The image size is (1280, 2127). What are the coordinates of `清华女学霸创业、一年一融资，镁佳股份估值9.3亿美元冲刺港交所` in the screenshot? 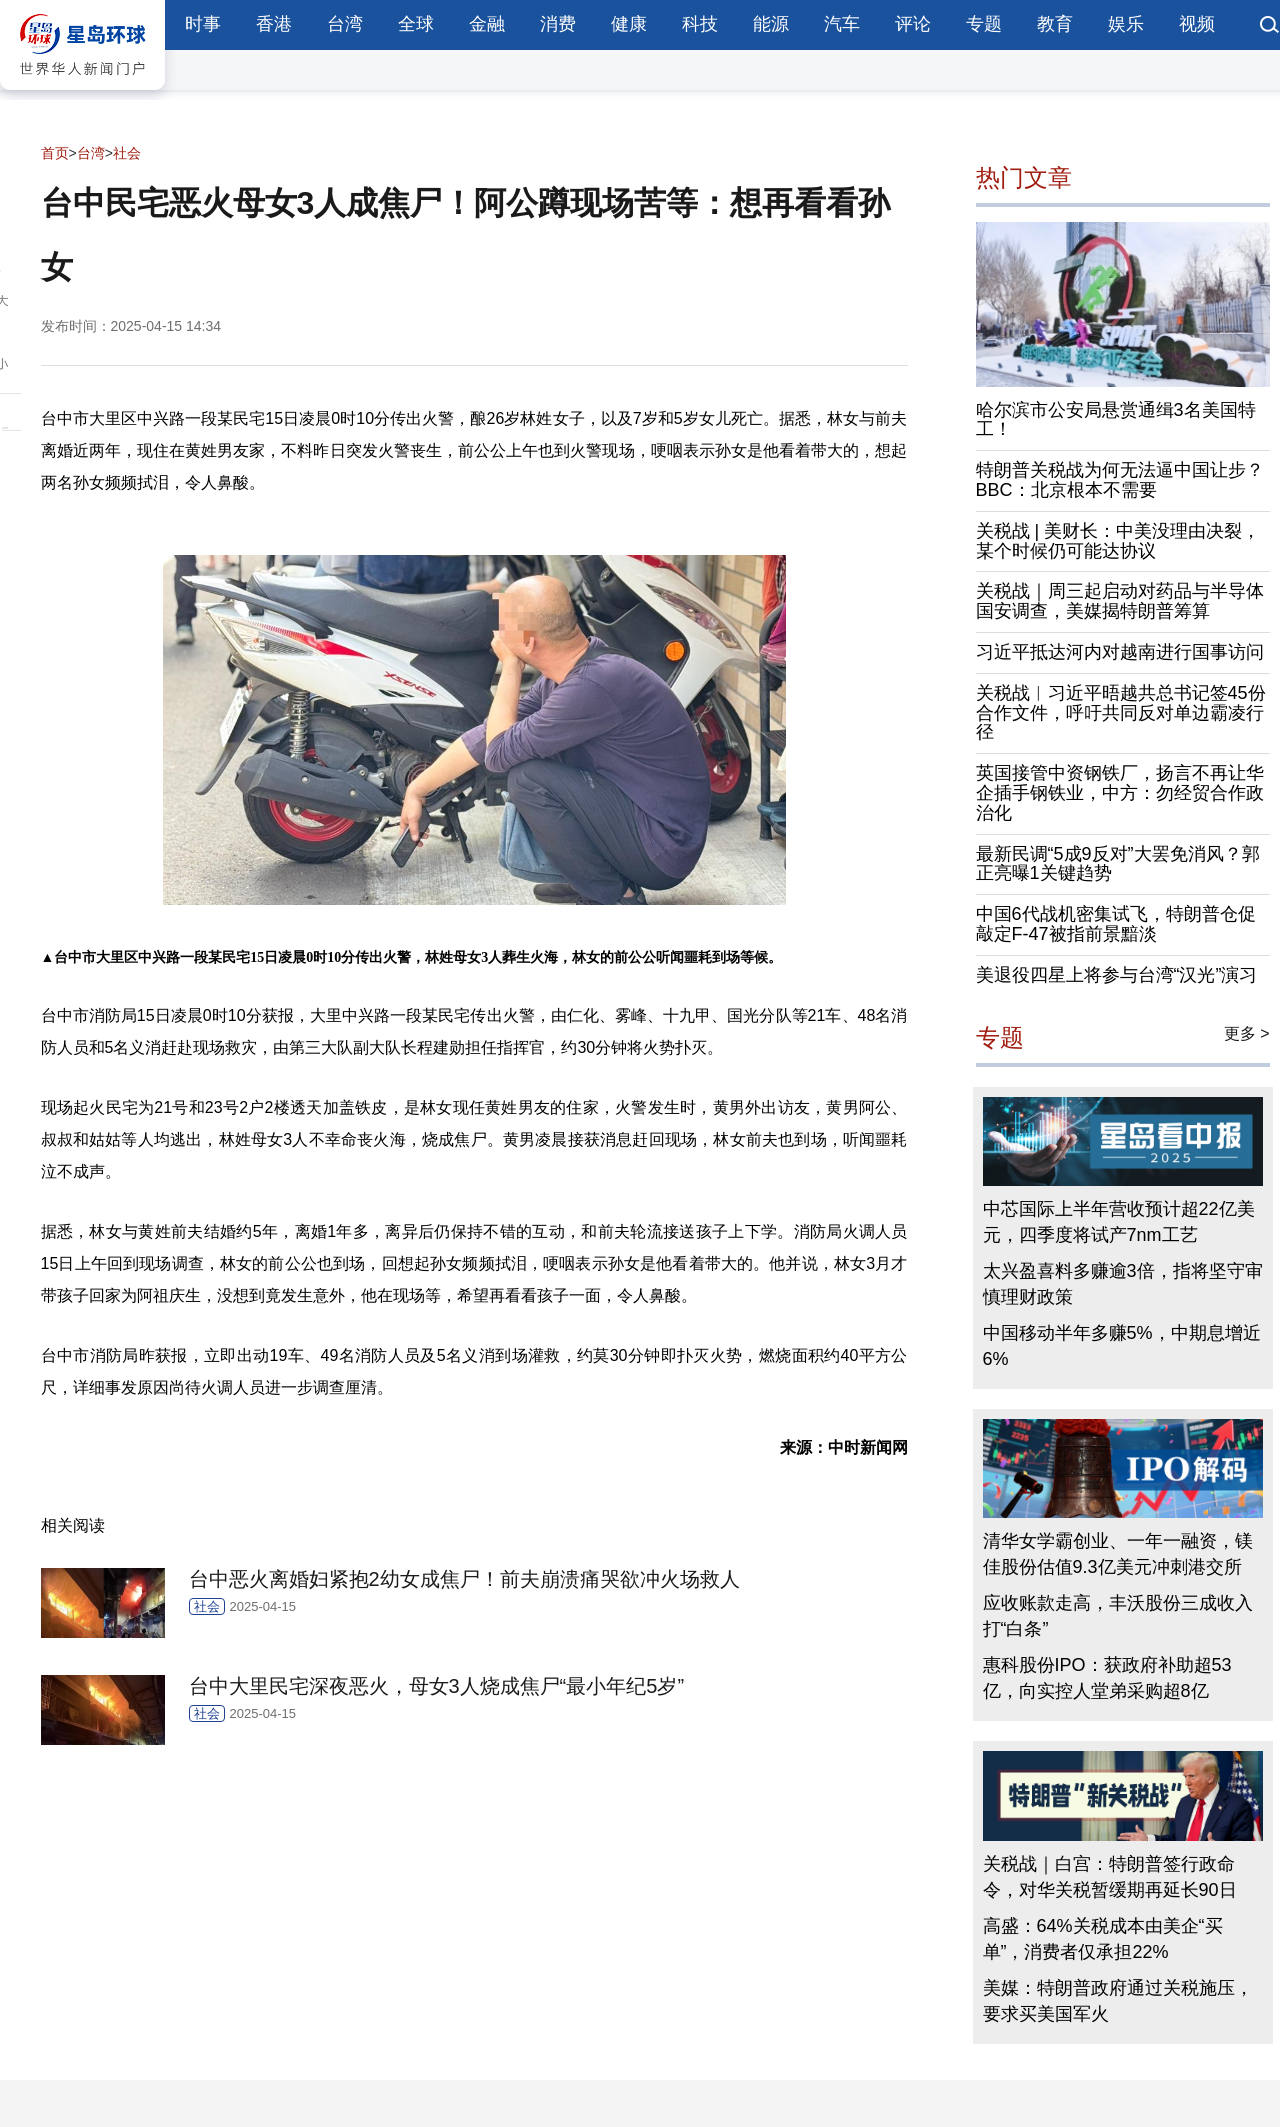 It's located at (1118, 1554).